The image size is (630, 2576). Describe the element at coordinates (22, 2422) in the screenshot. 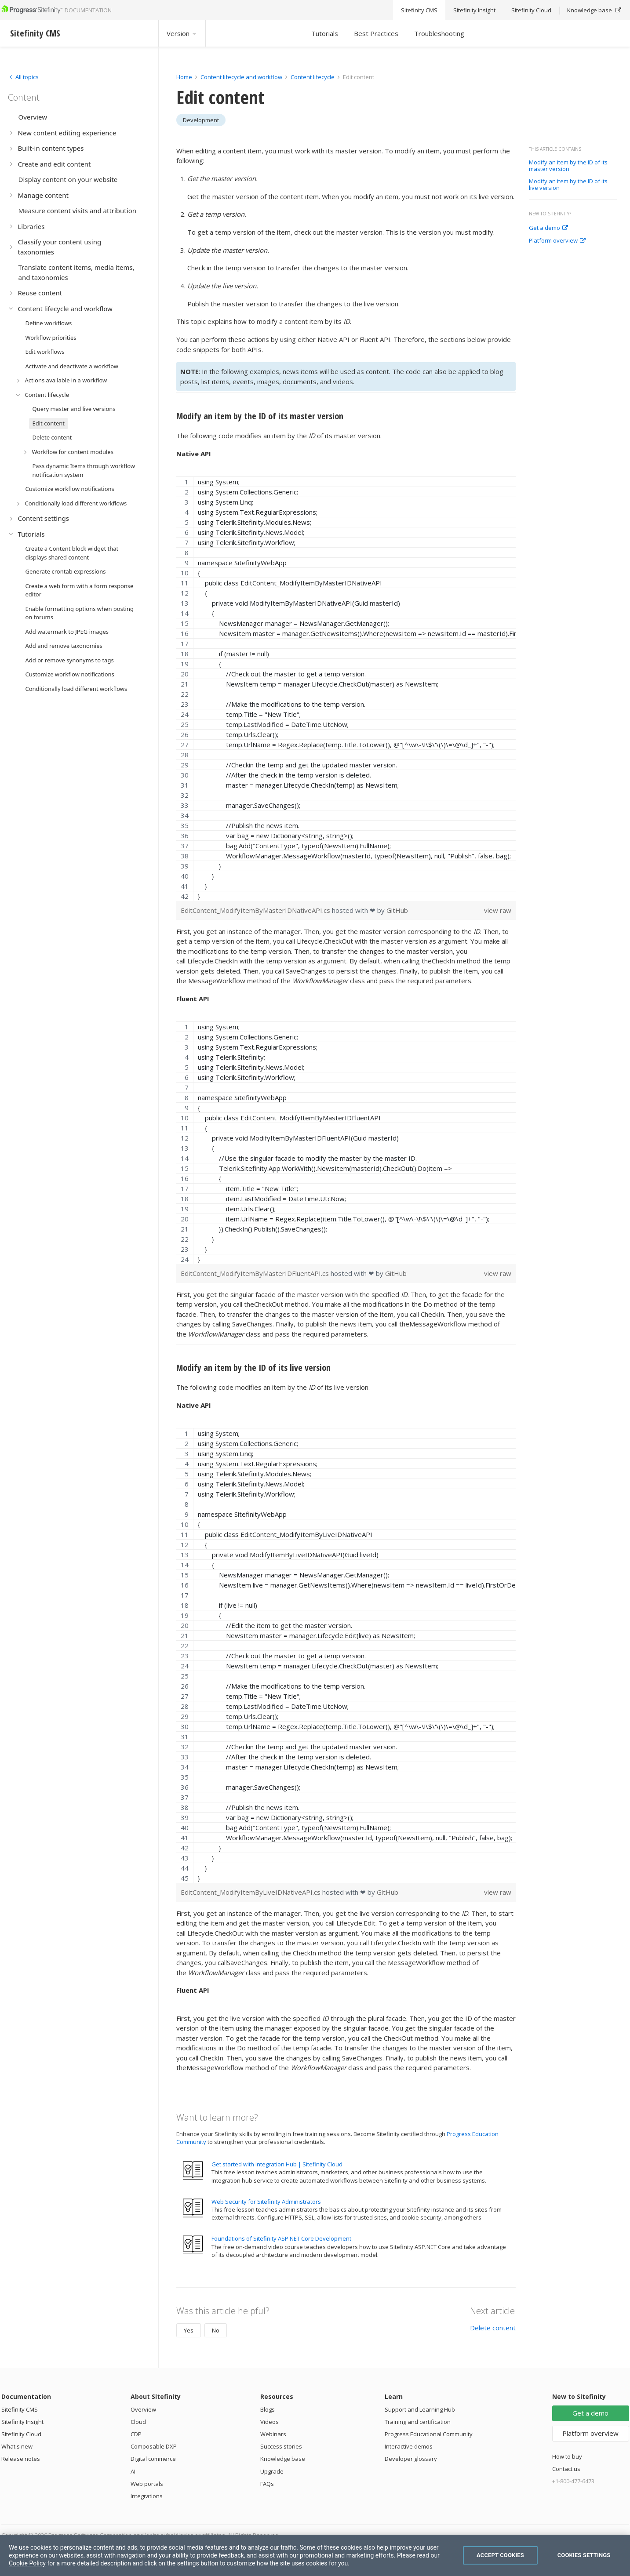

I see `Sitefinity Insight` at that location.